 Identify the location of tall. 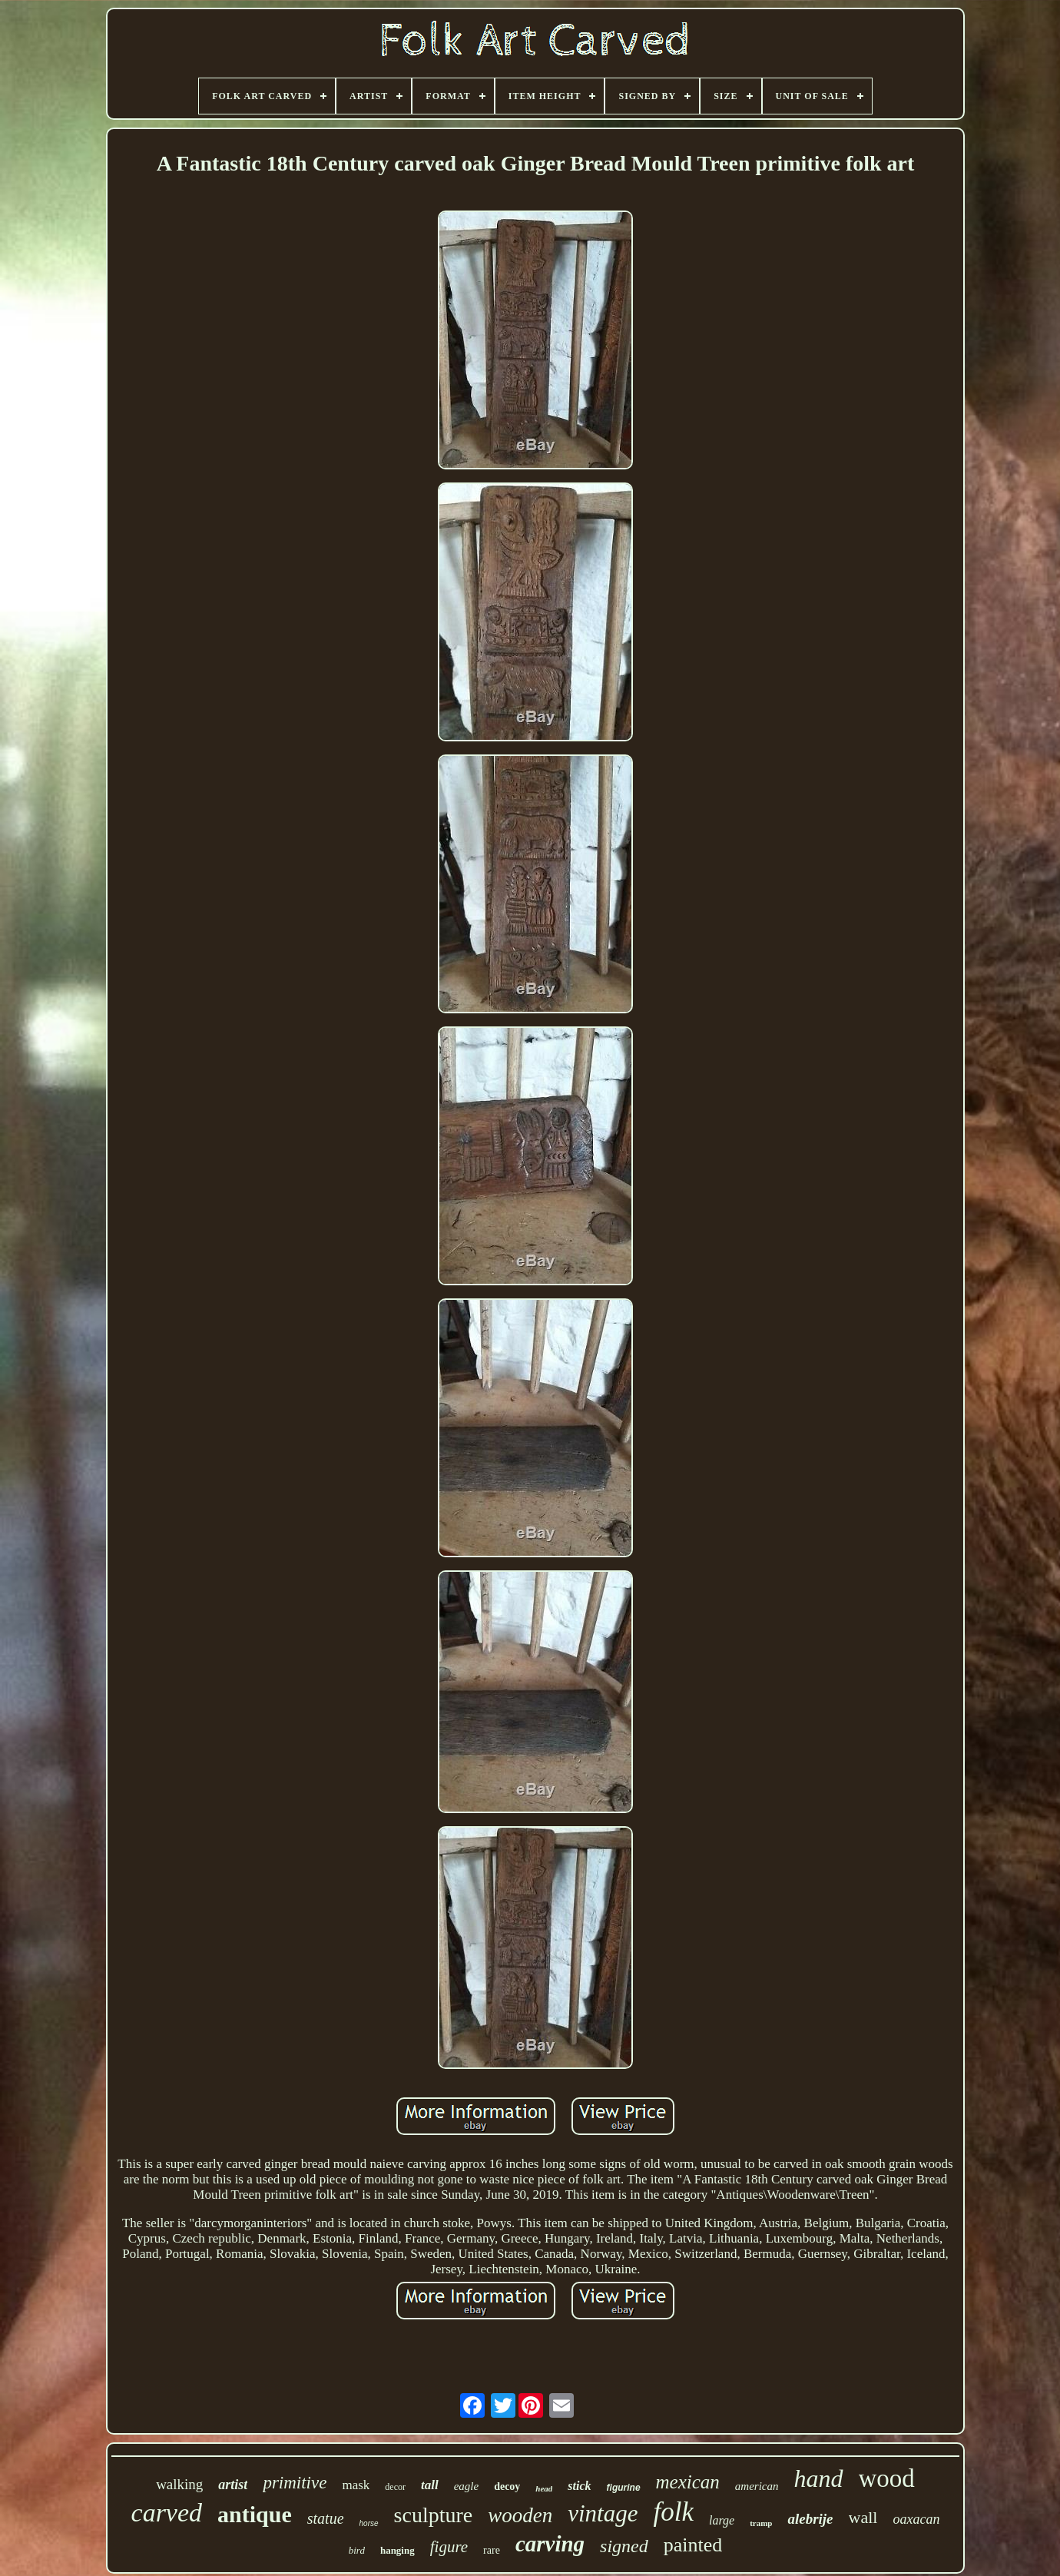
(430, 2485).